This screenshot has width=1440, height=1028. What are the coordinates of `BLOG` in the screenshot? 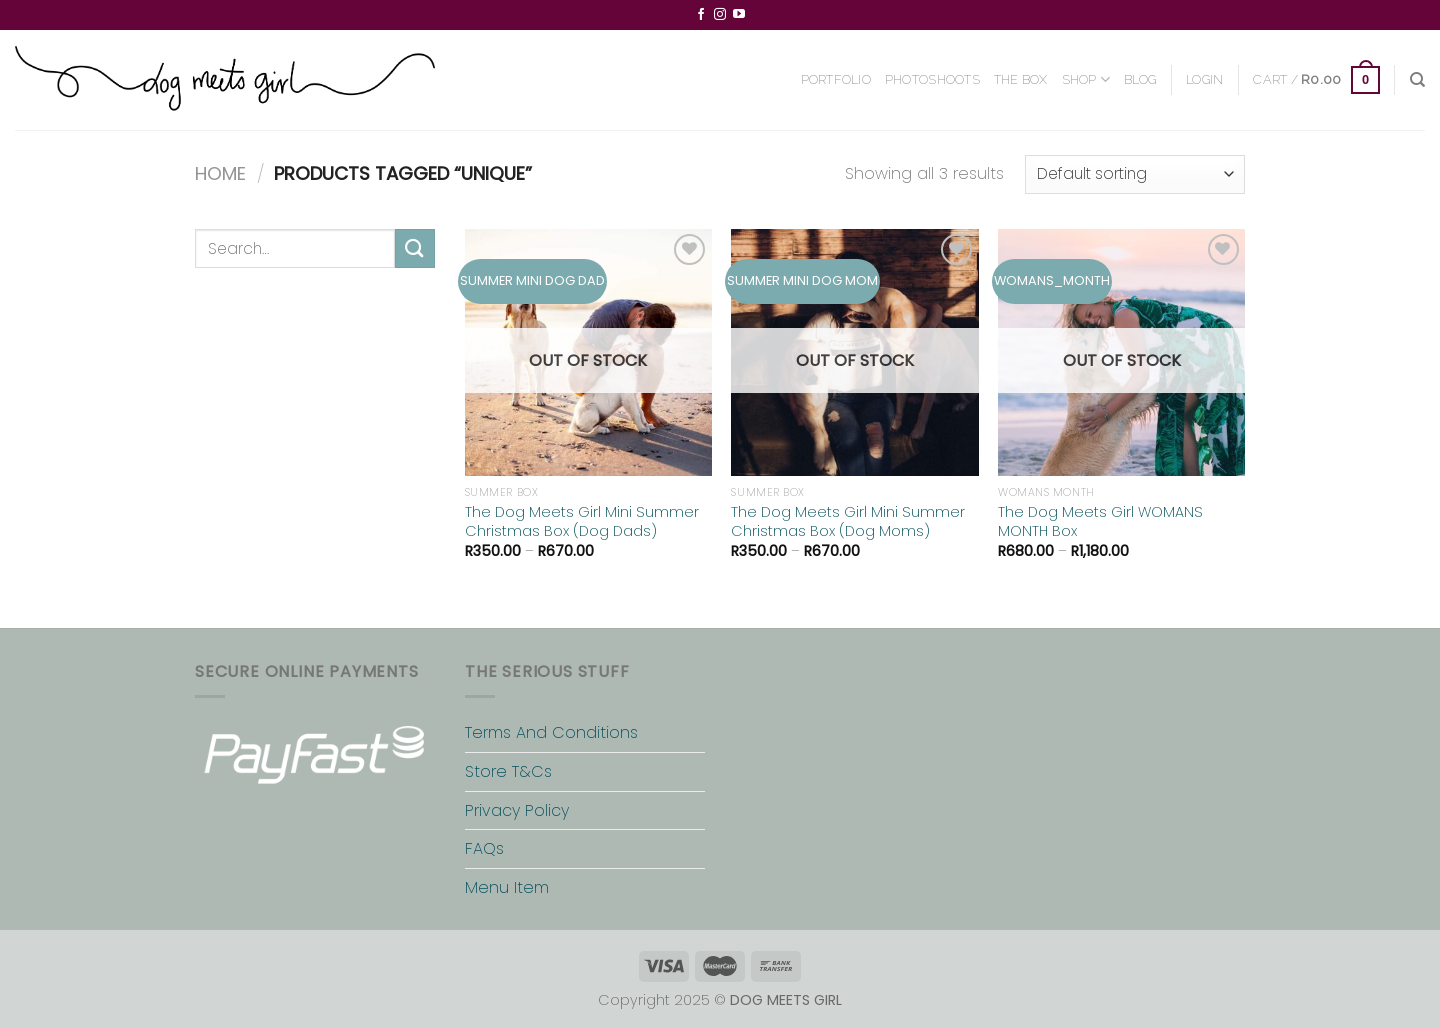 It's located at (1140, 79).